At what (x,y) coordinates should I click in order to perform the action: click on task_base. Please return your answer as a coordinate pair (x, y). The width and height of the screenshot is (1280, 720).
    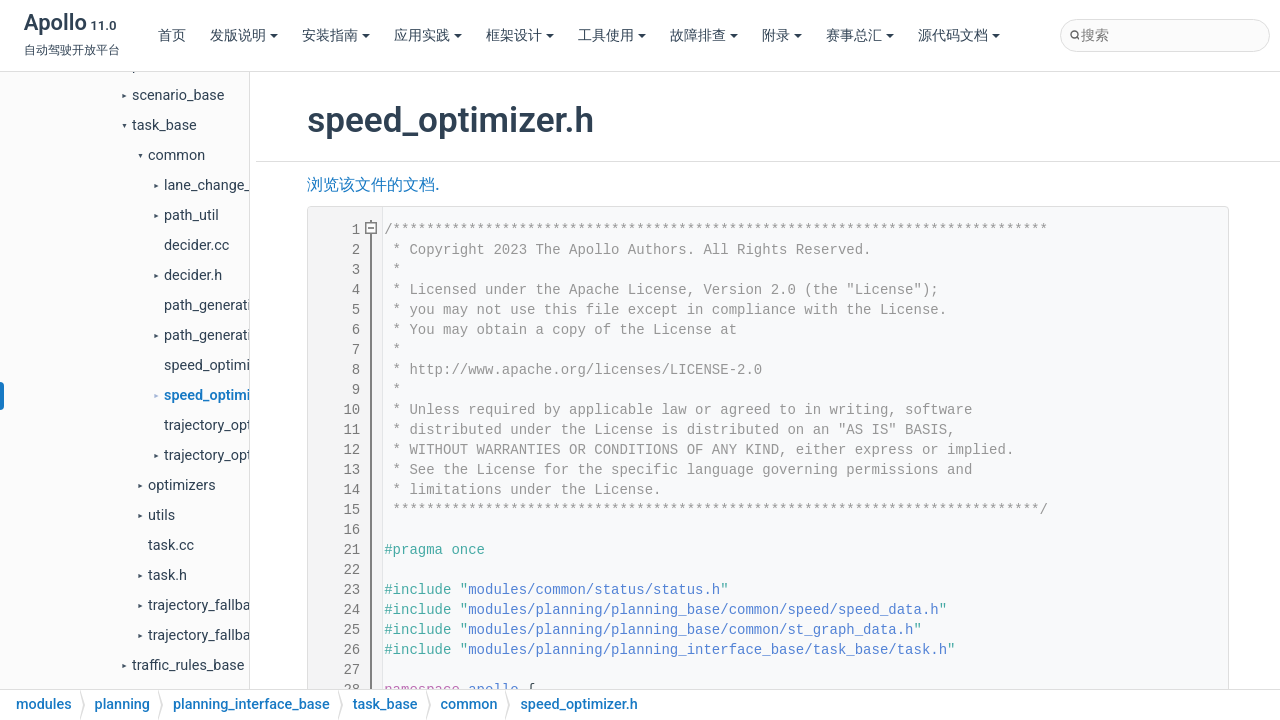
    Looking at the image, I should click on (164, 125).